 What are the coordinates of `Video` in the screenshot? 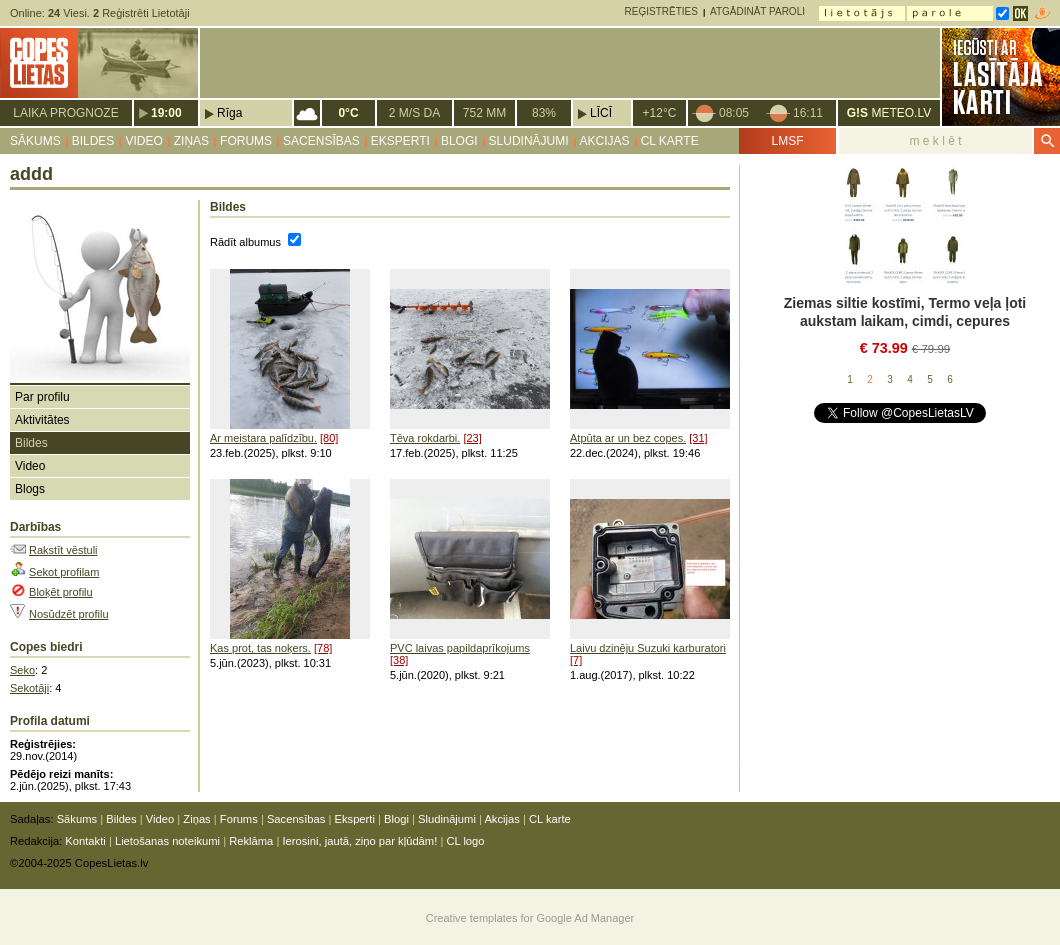 It's located at (143, 141).